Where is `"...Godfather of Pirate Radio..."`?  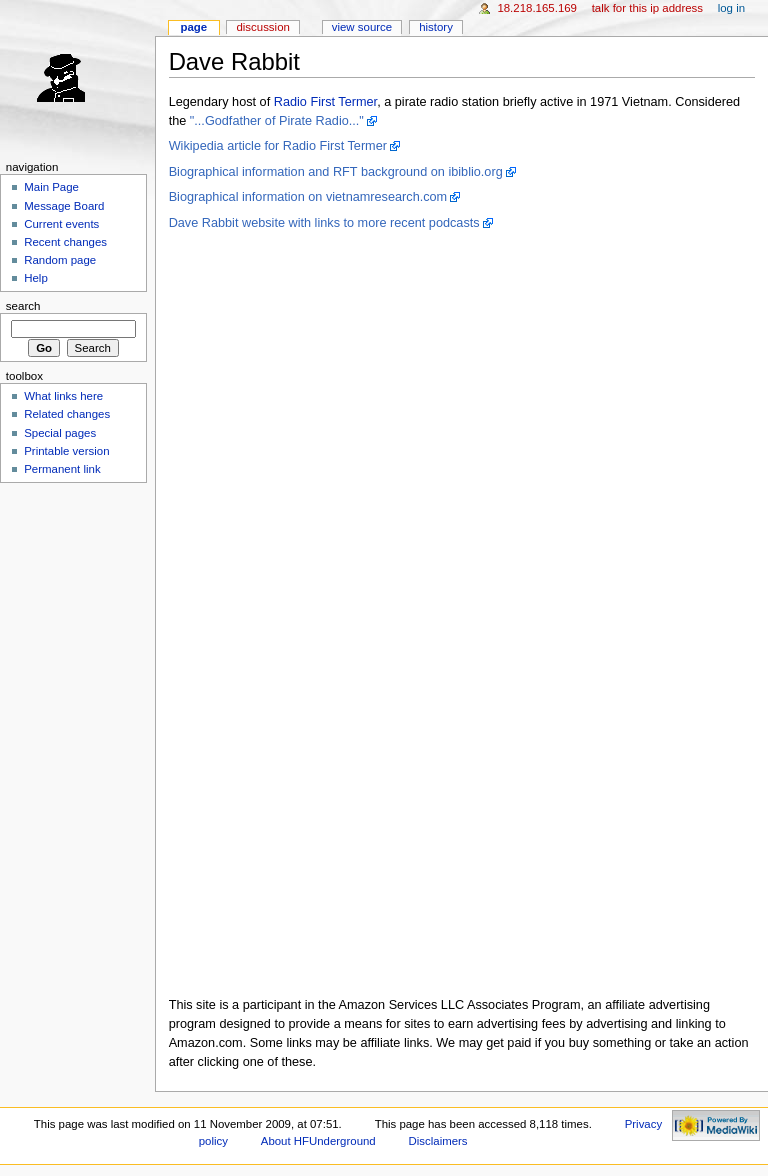 "...Godfather of Pirate Radio..." is located at coordinates (277, 121).